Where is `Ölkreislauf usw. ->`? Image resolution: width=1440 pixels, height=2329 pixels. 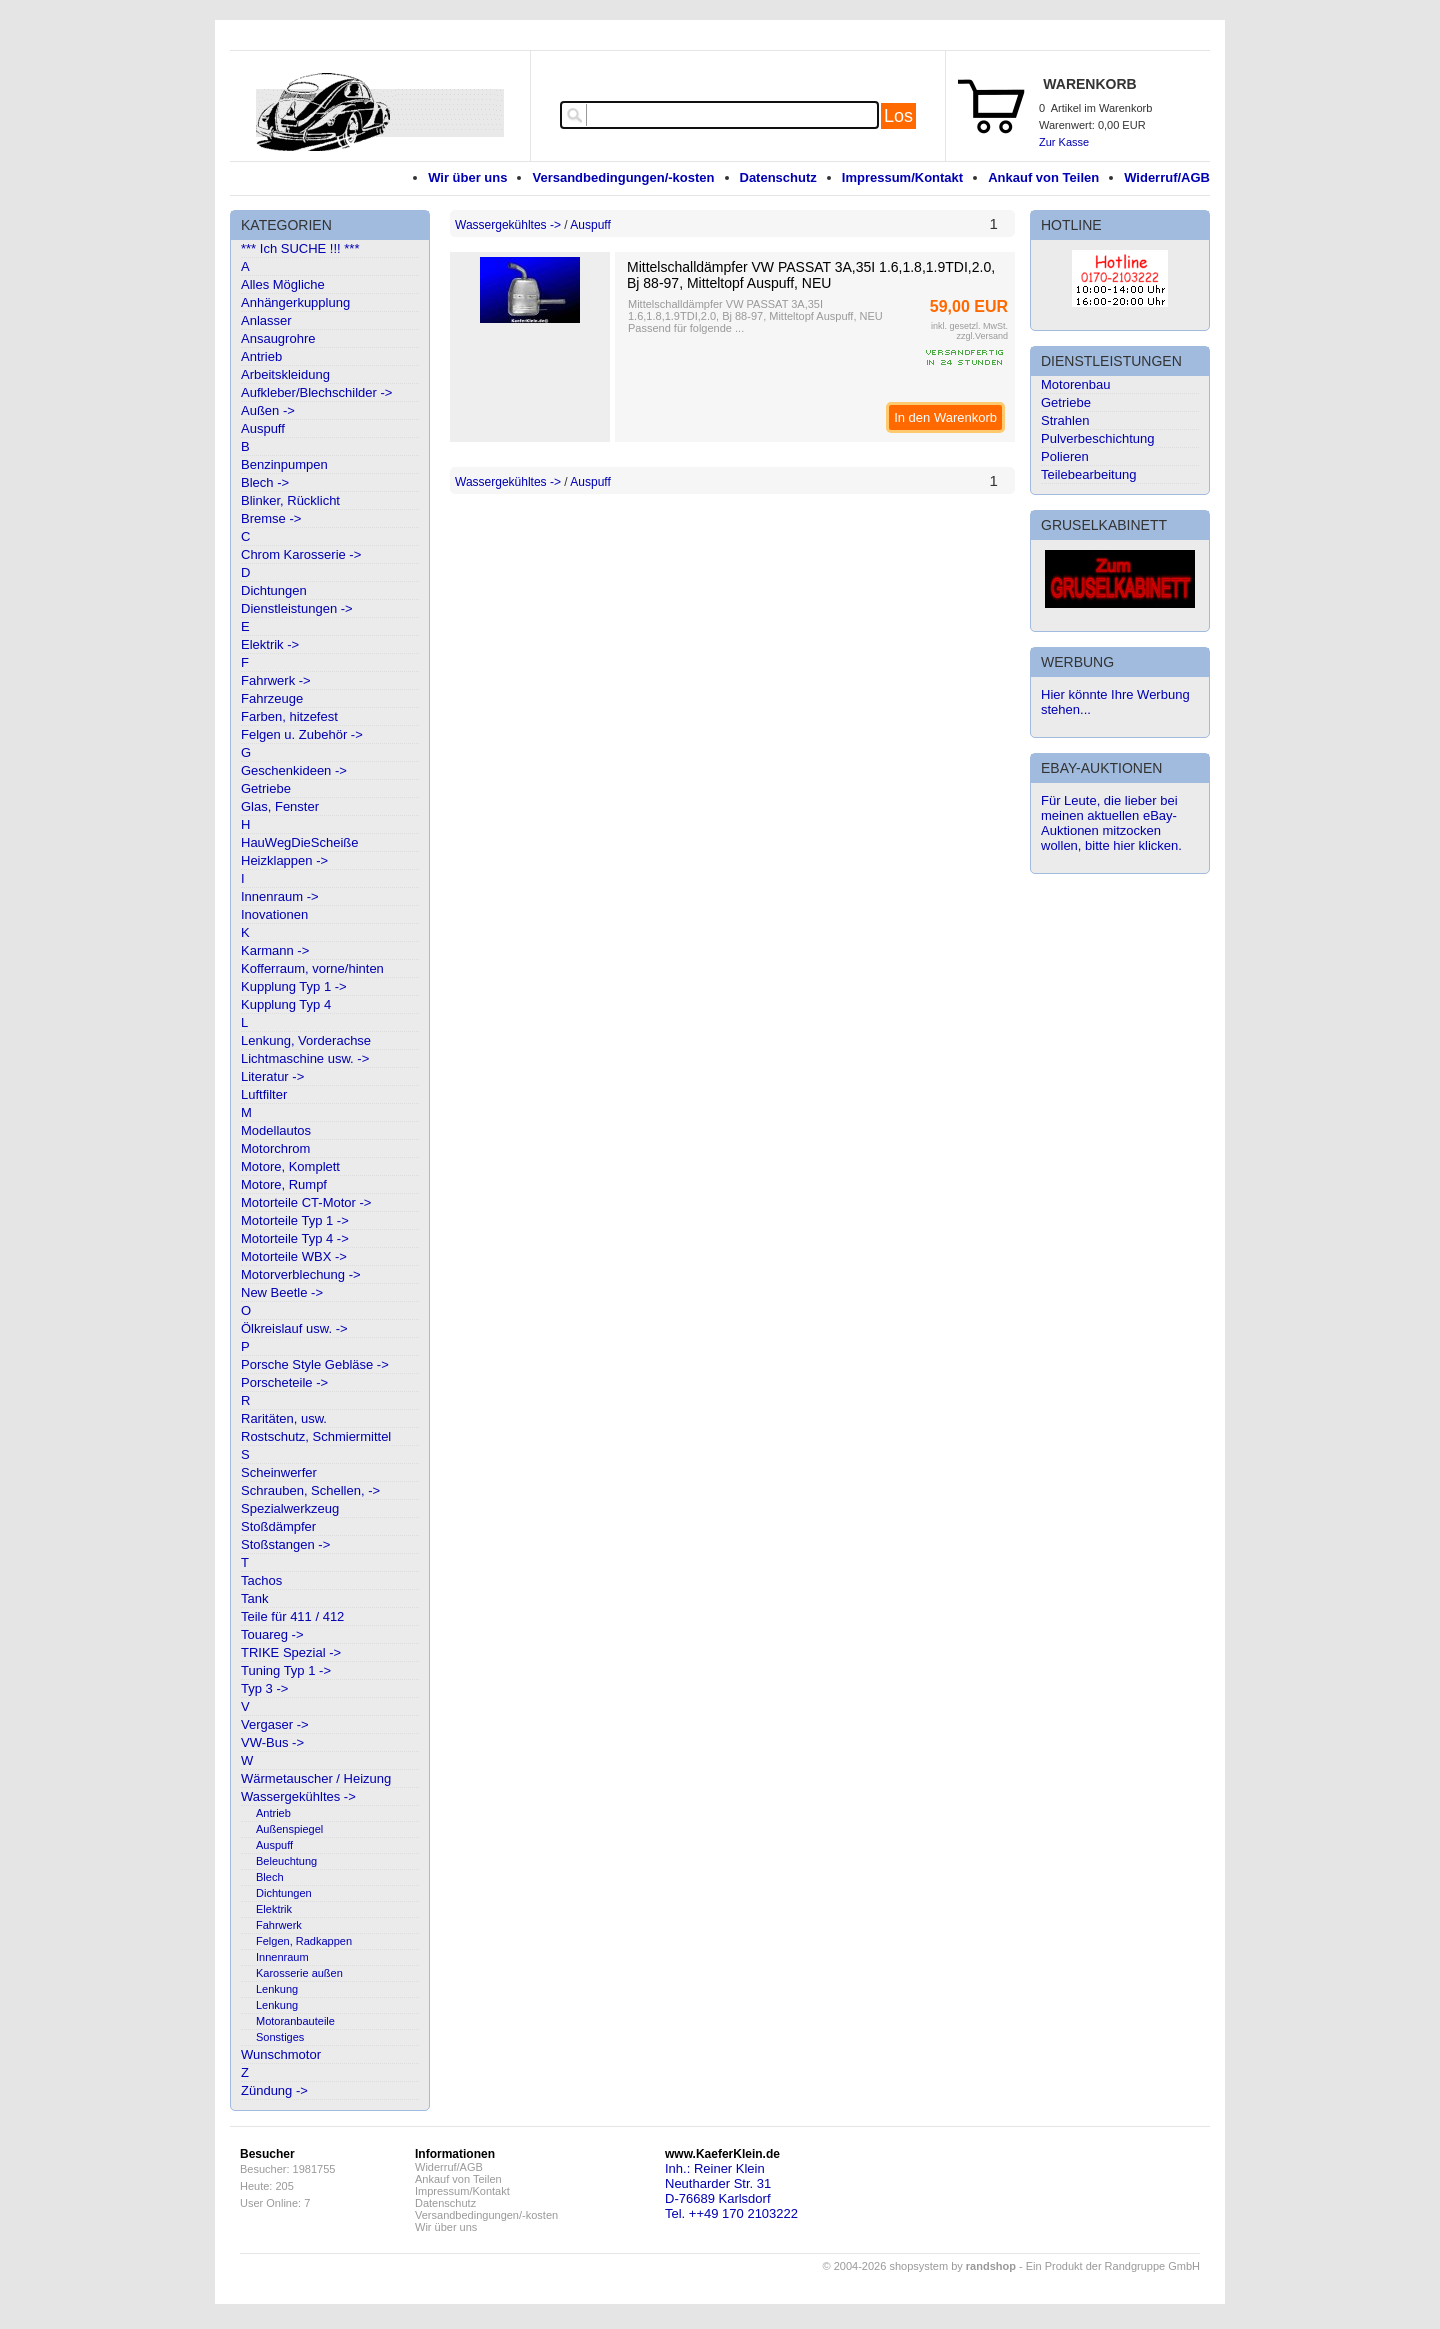 Ölkreislauf usw. -> is located at coordinates (294, 1328).